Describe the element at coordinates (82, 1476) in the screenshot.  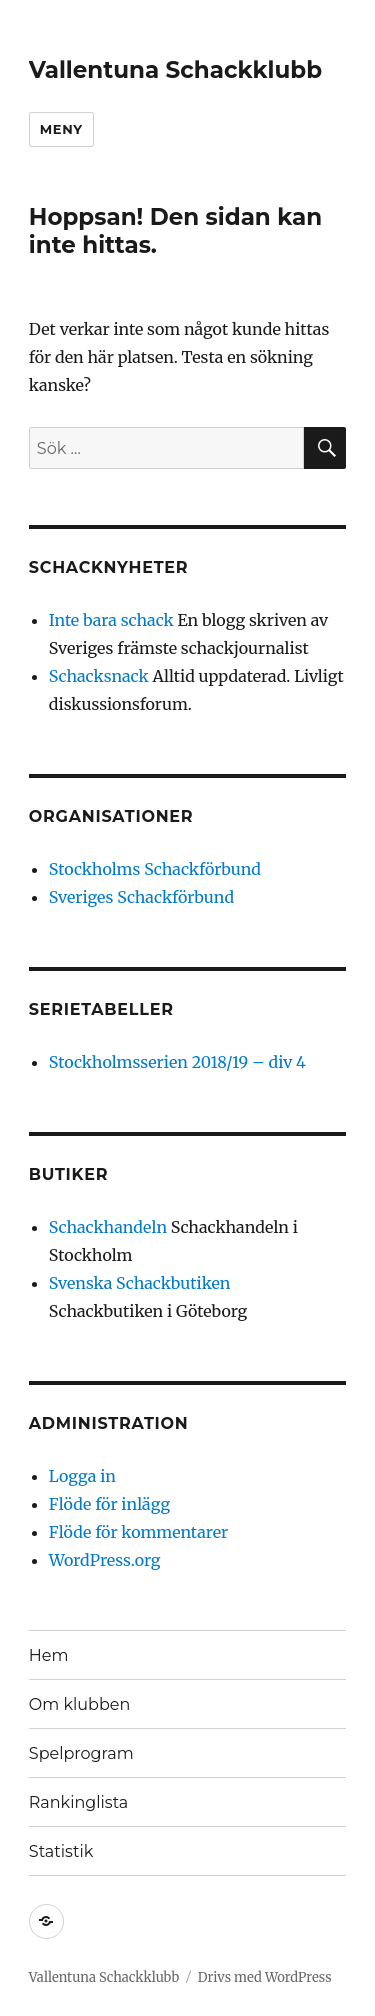
I see `Logga in` at that location.